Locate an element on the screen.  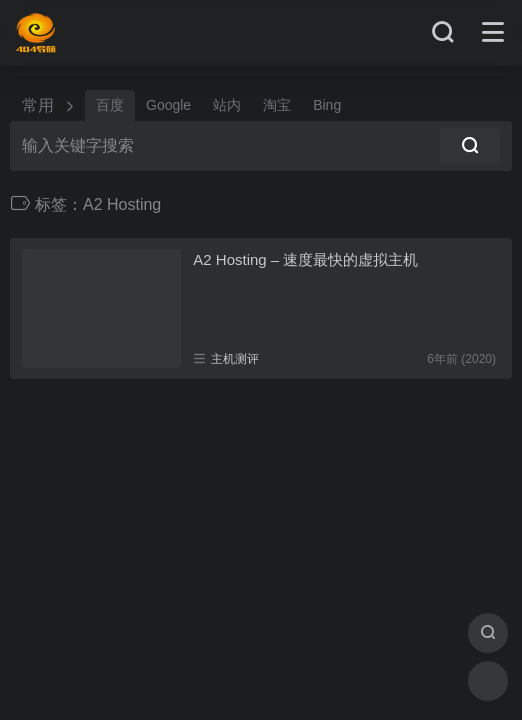
主机测评 is located at coordinates (235, 359).